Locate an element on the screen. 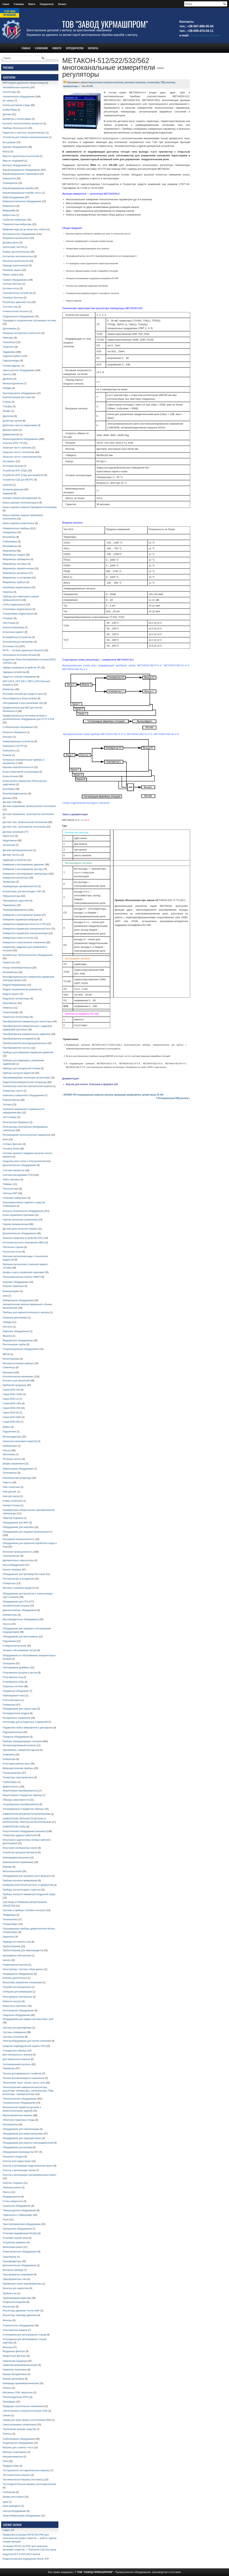  Медицинское оборудование is located at coordinates (18, 1340).